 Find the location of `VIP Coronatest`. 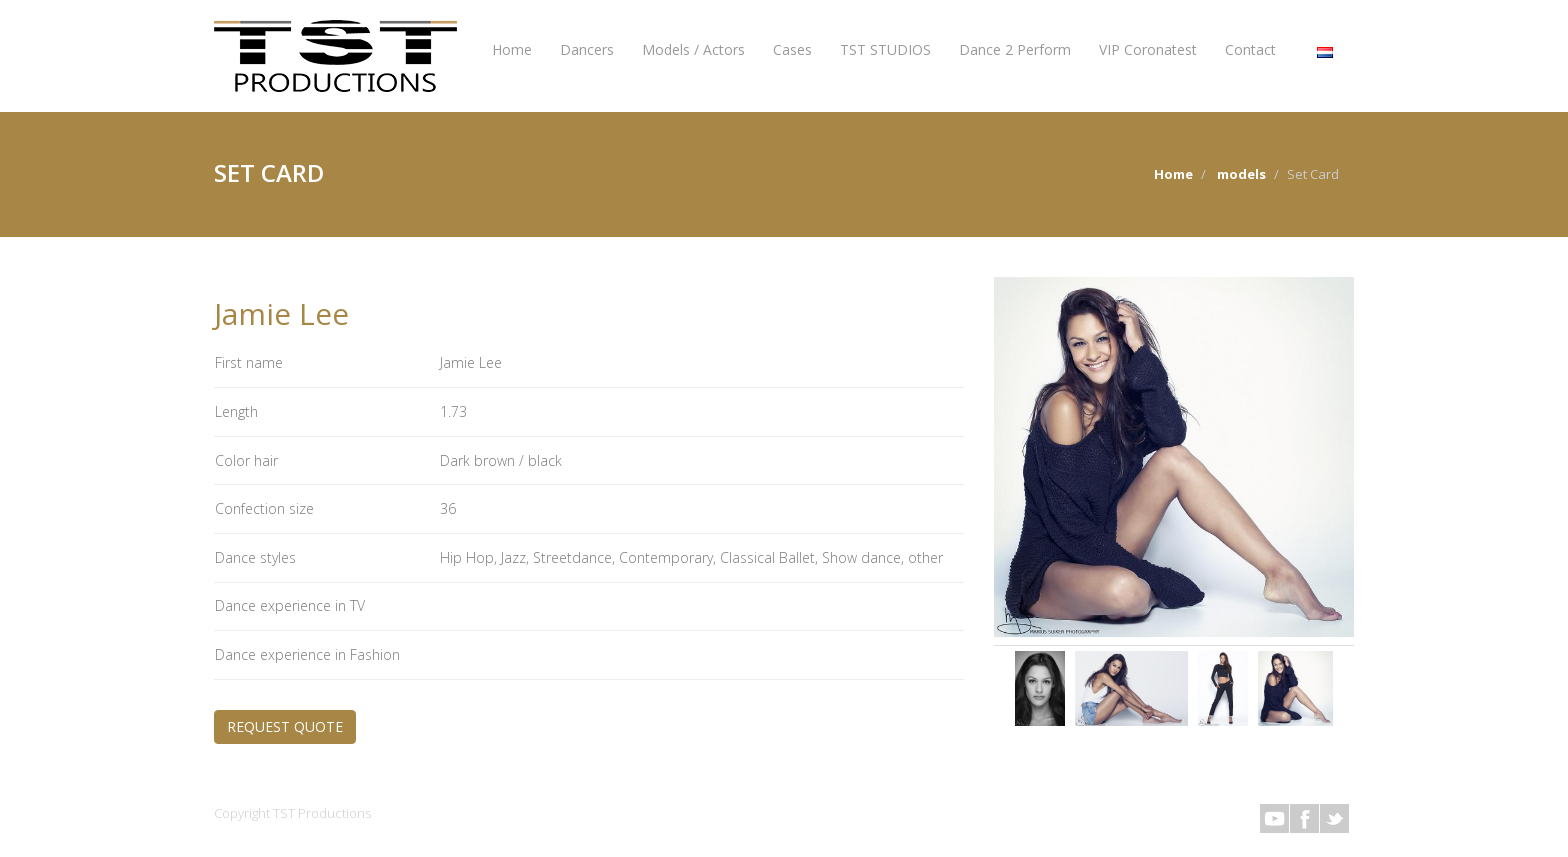

VIP Coronatest is located at coordinates (1148, 49).